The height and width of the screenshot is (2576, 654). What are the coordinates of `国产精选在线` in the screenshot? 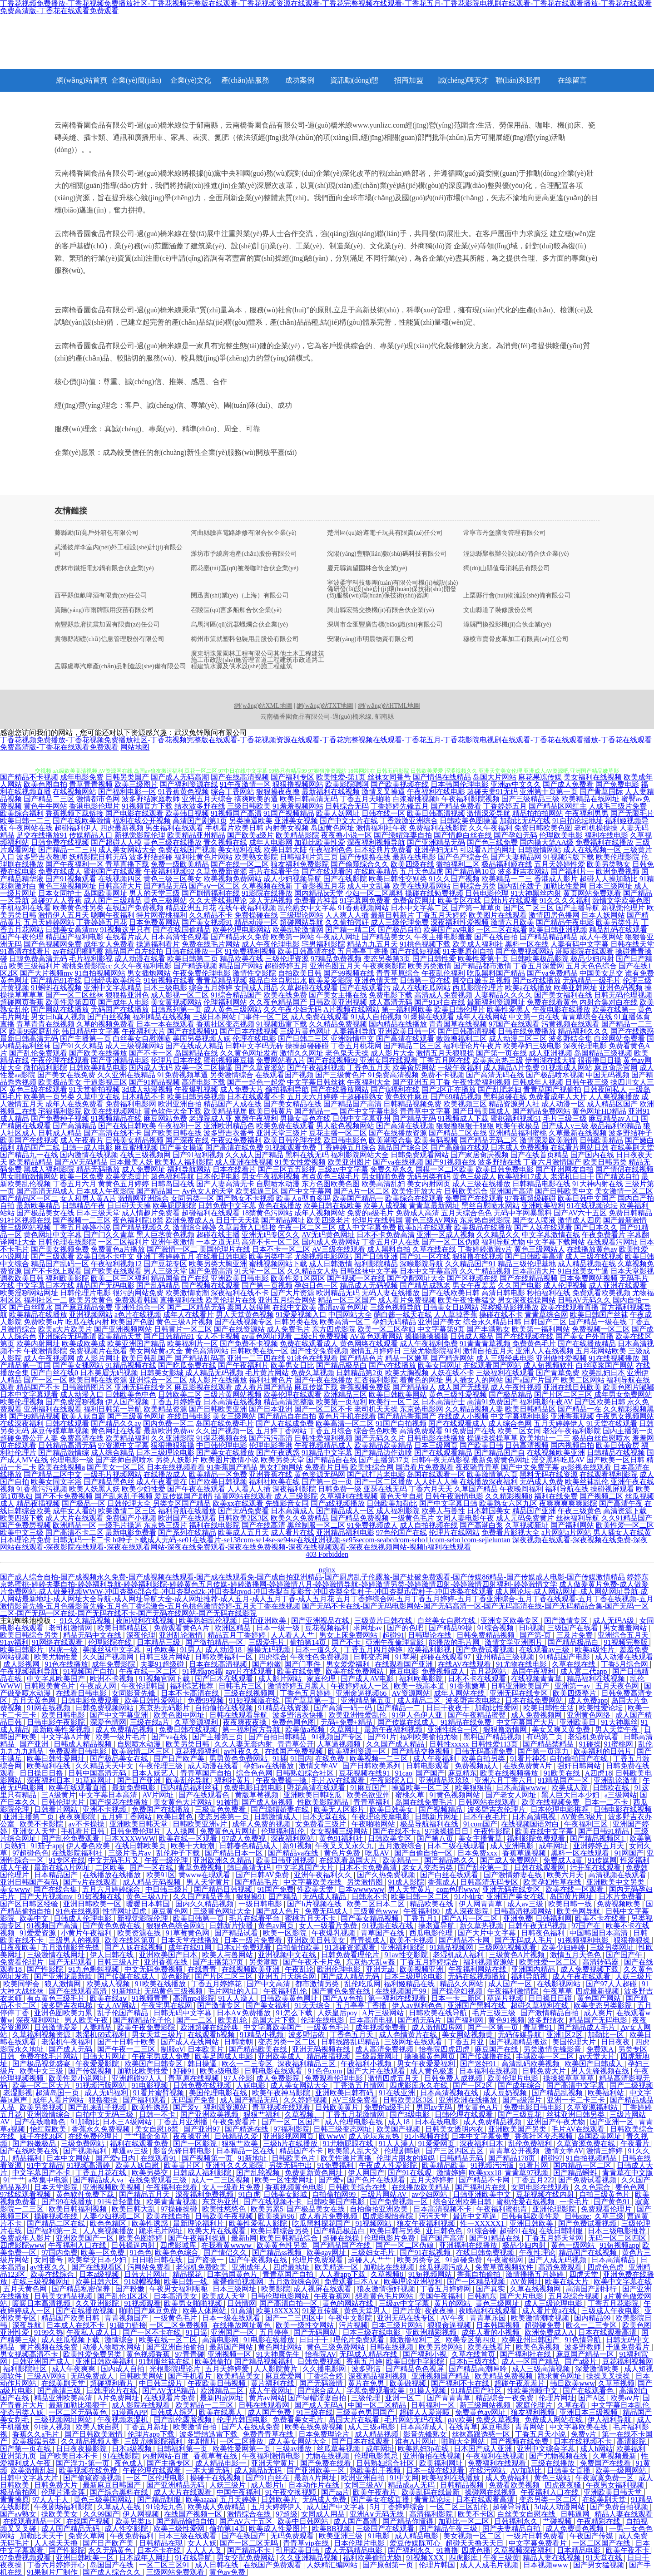 It's located at (247, 2129).